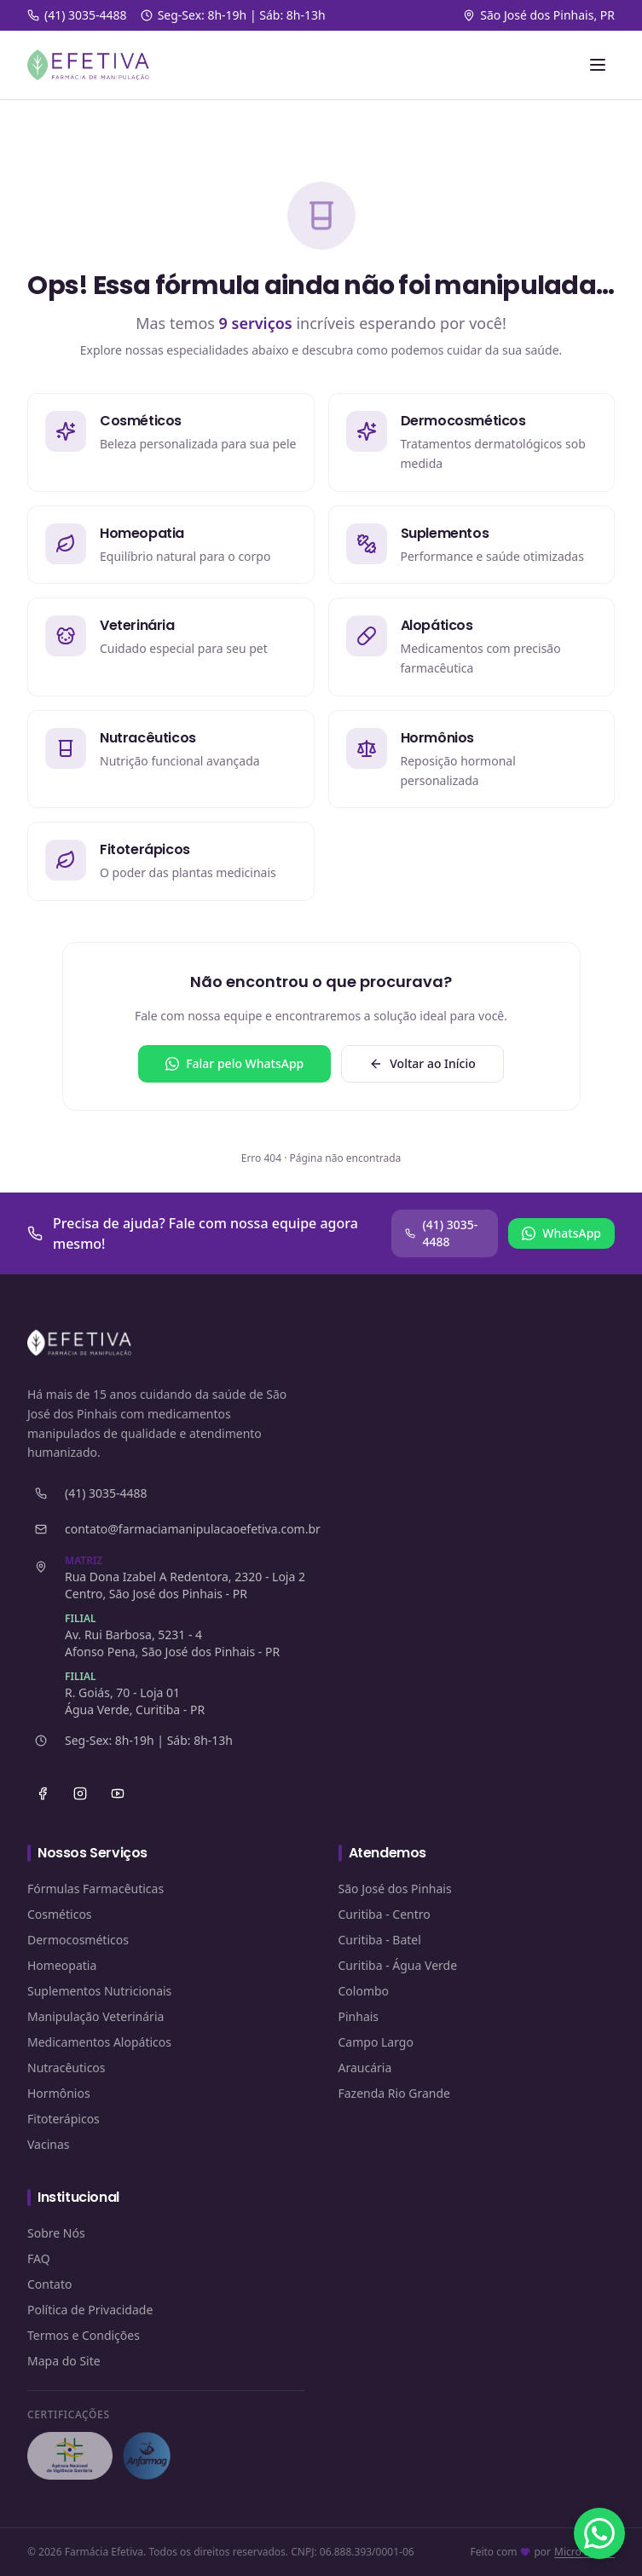 Image resolution: width=642 pixels, height=2576 pixels. Describe the element at coordinates (234, 1063) in the screenshot. I see `Falar pelo WhatsApp` at that location.